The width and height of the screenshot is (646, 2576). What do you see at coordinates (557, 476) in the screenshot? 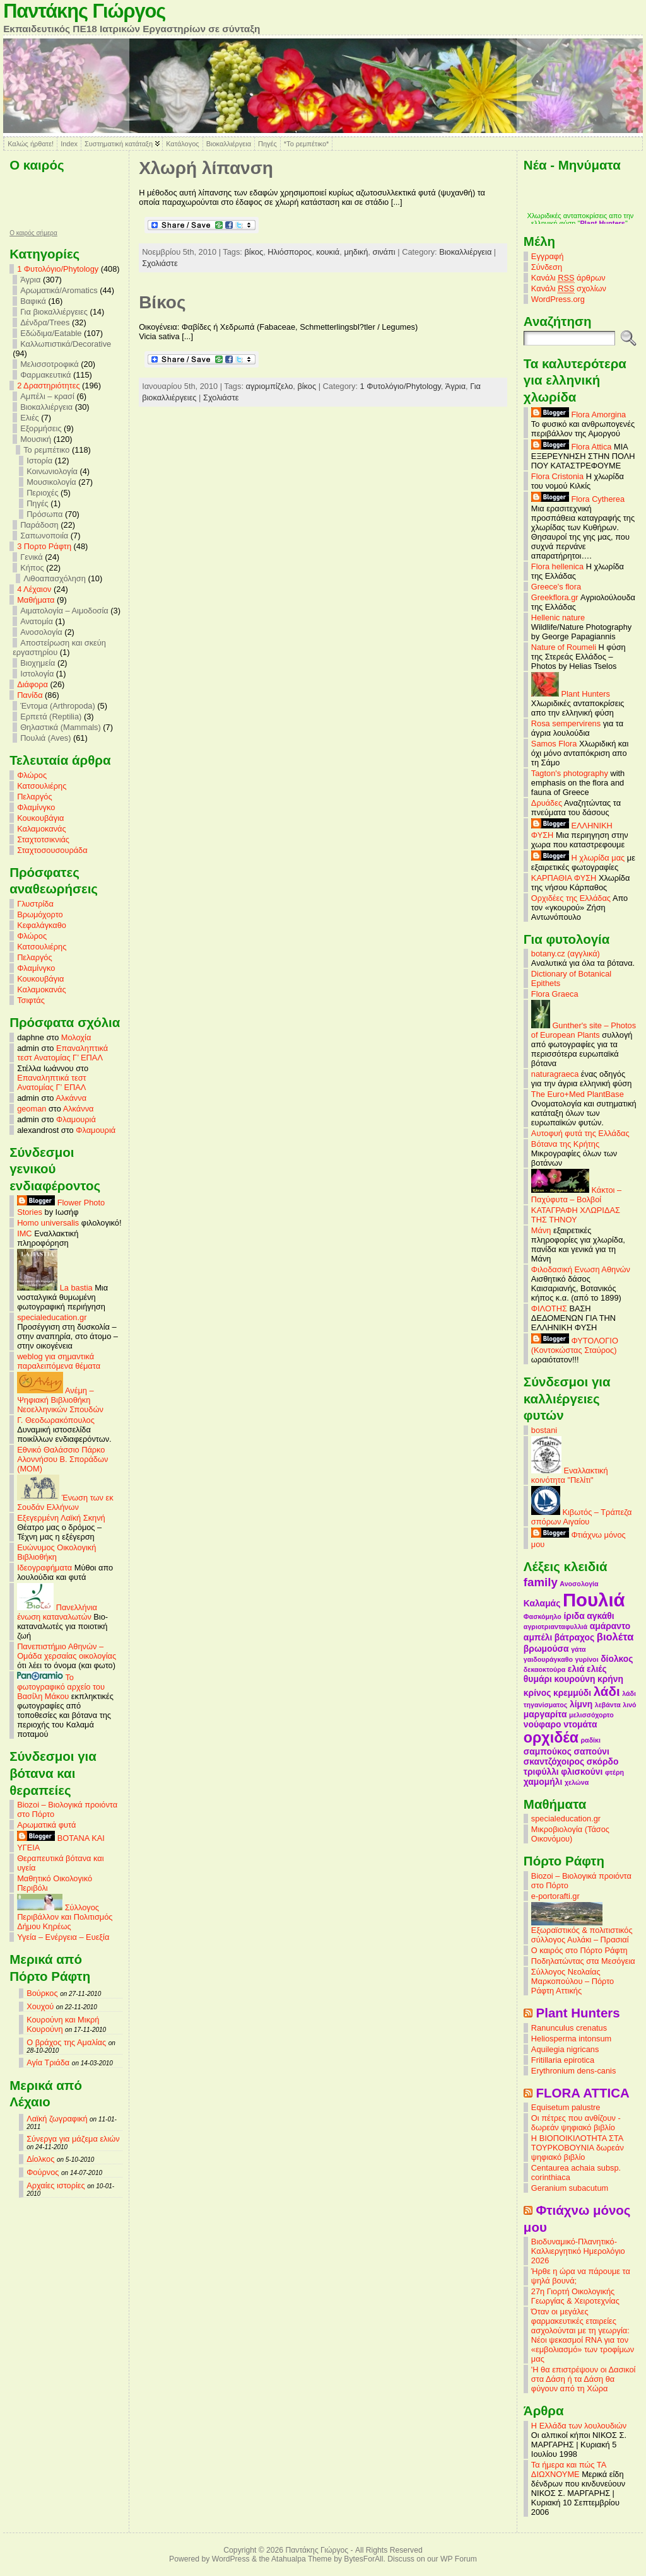
I see `Flora Cristonia` at bounding box center [557, 476].